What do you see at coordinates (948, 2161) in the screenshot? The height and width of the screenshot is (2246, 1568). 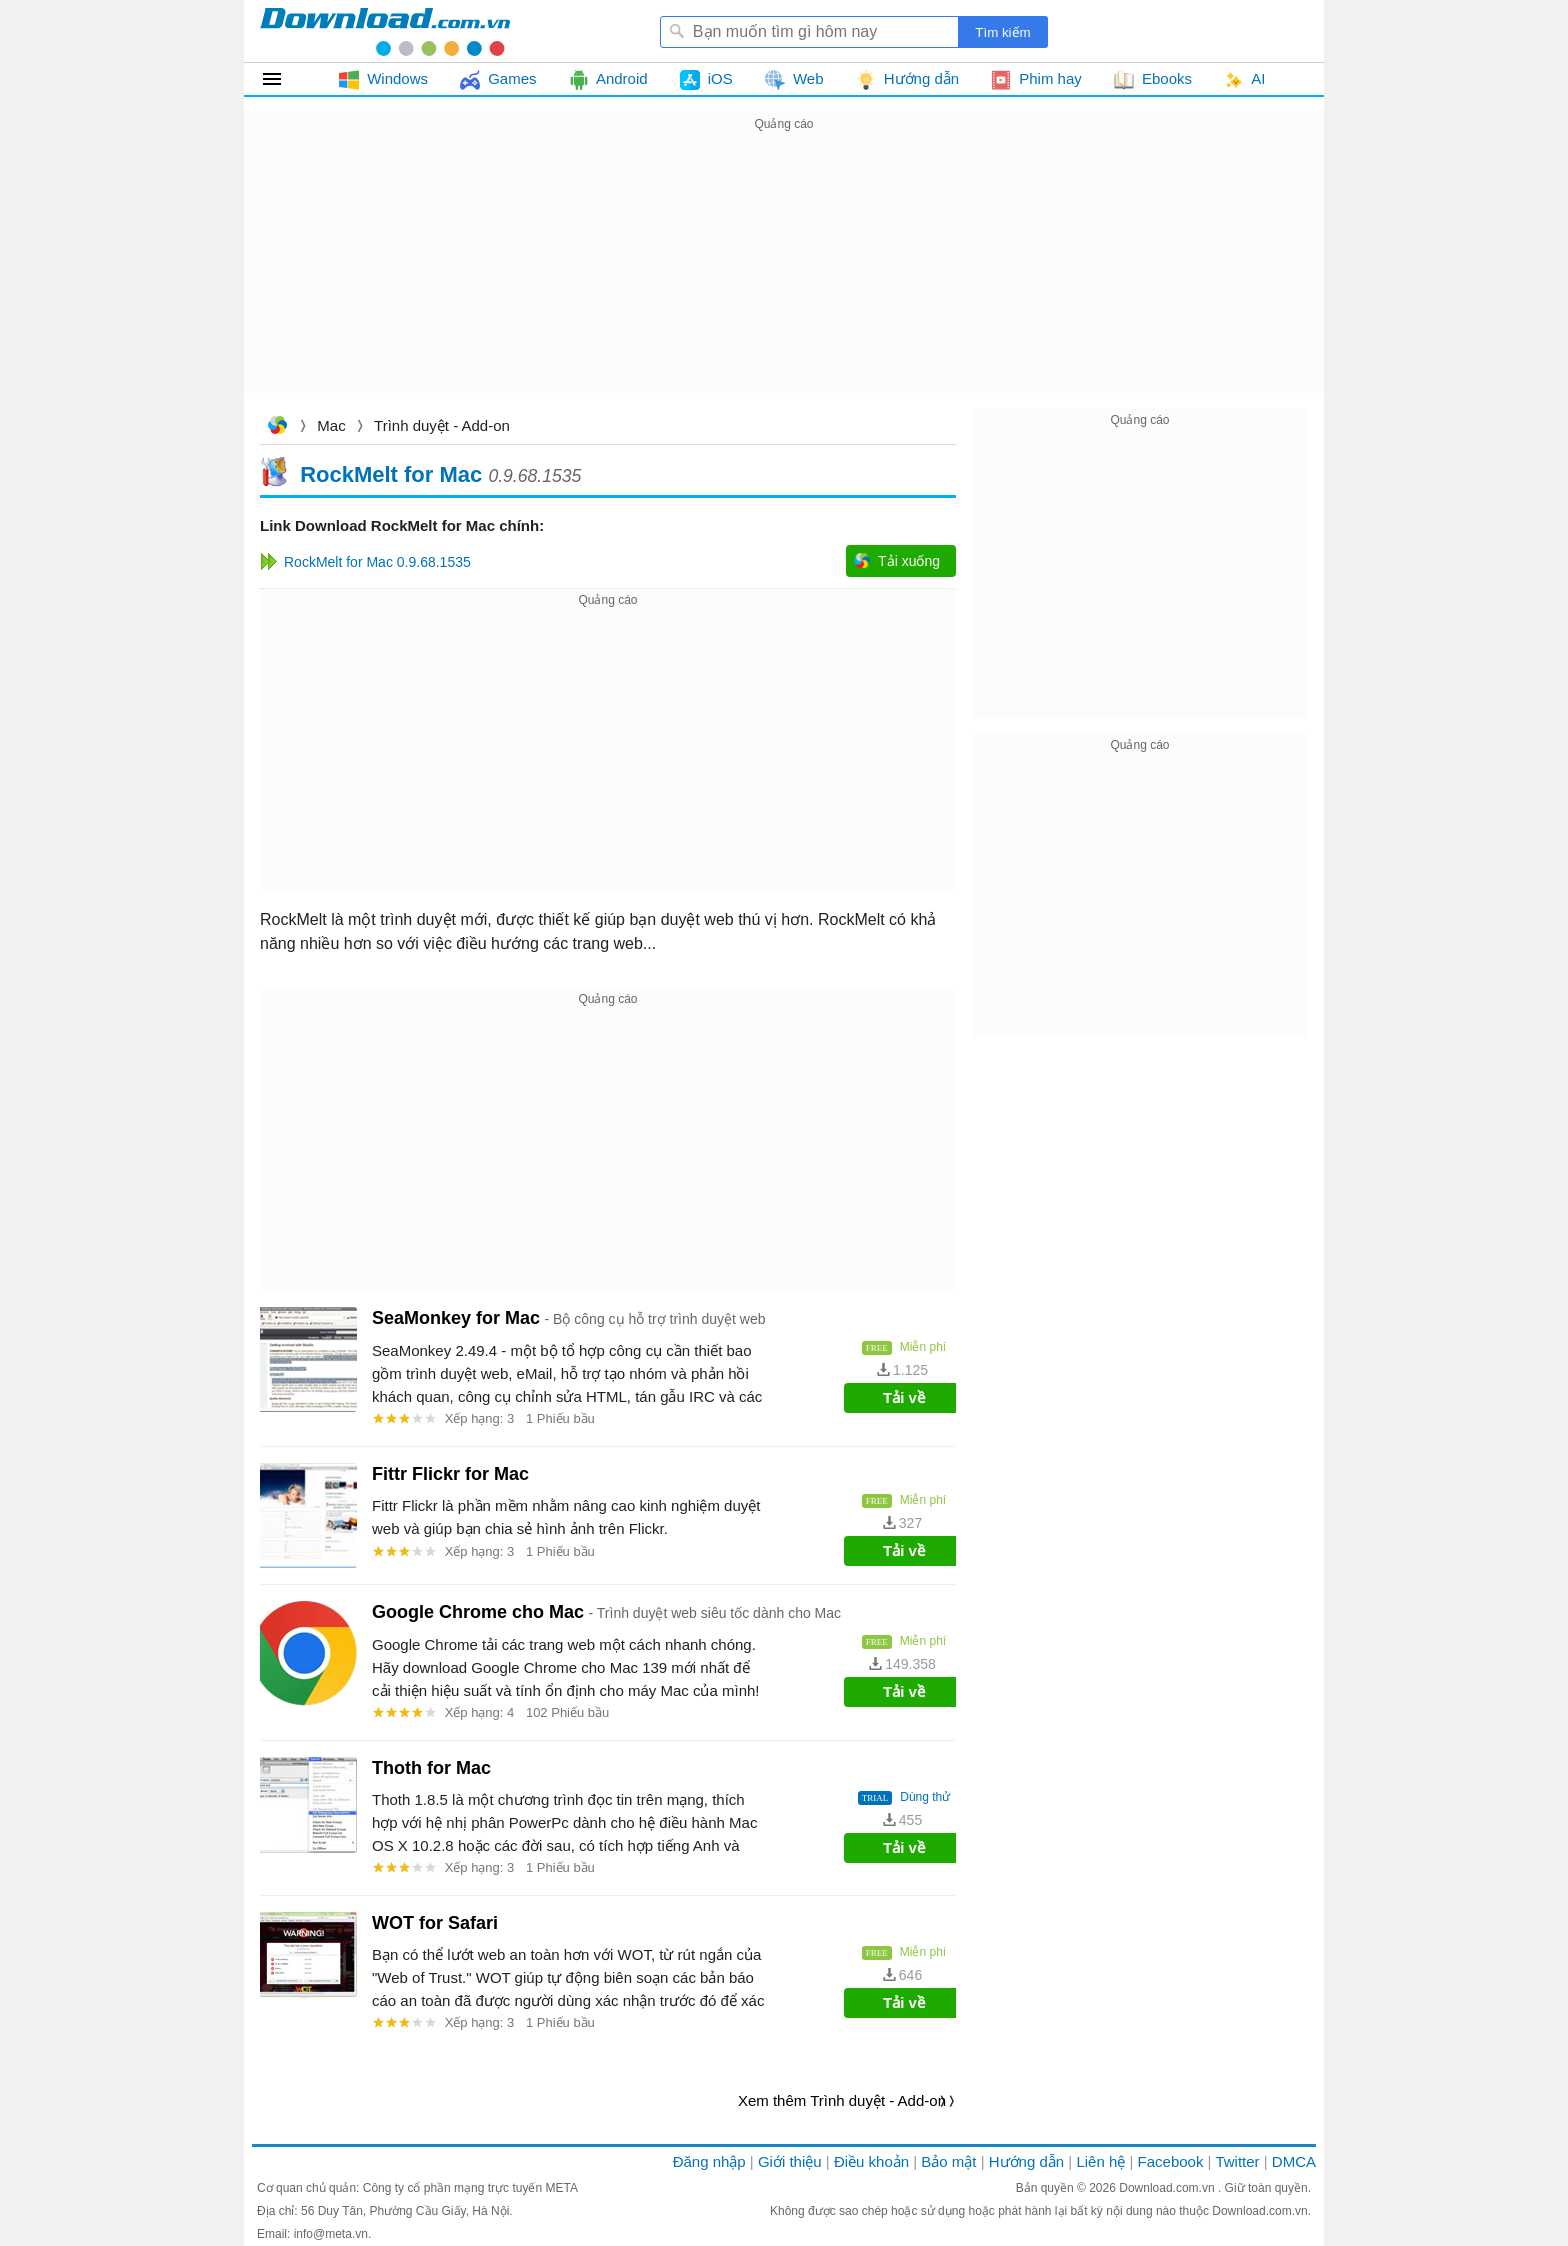 I see `Bảo mật` at bounding box center [948, 2161].